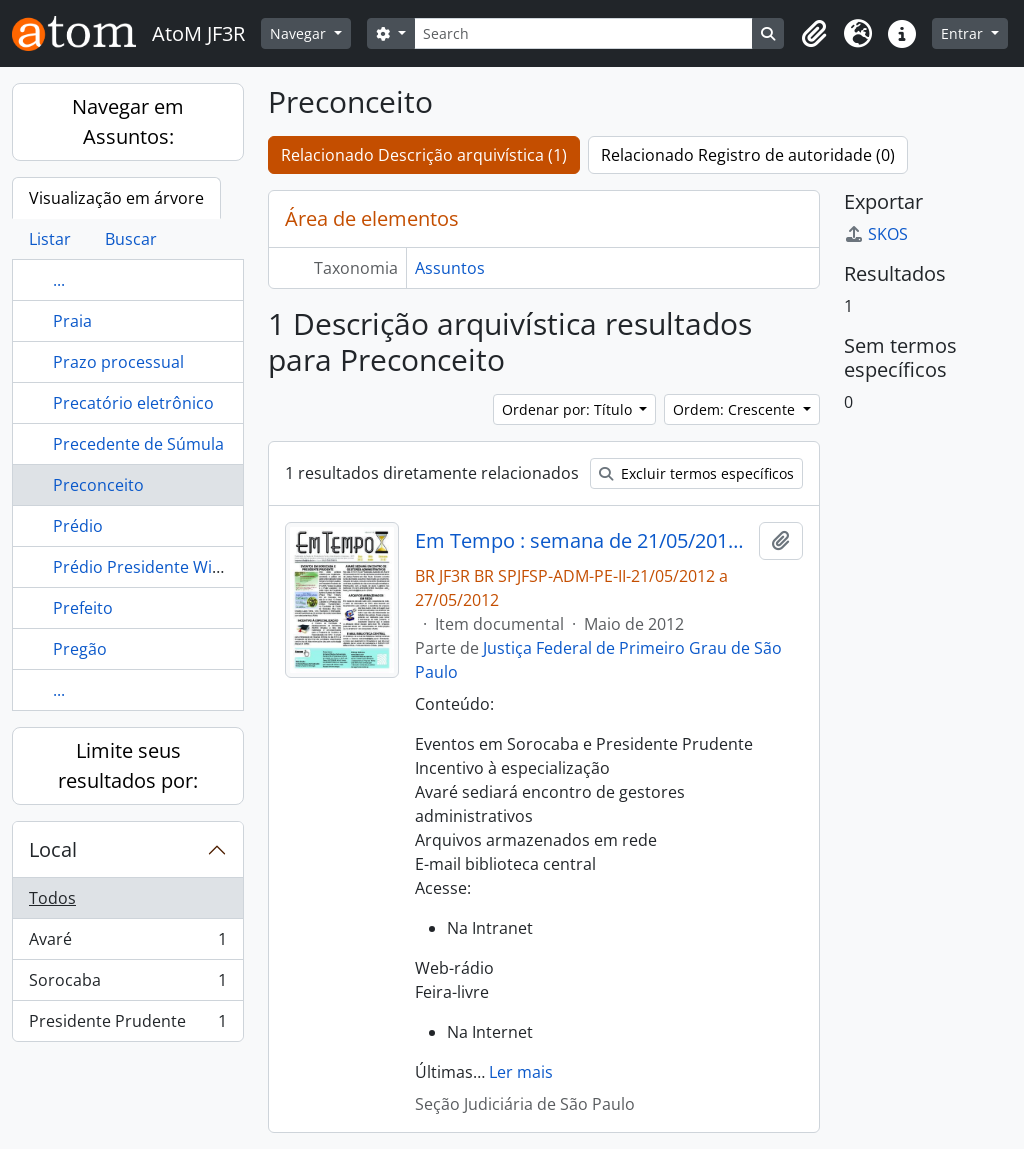 This screenshot has width=1024, height=1149. I want to click on Ler mais, so click(521, 1072).